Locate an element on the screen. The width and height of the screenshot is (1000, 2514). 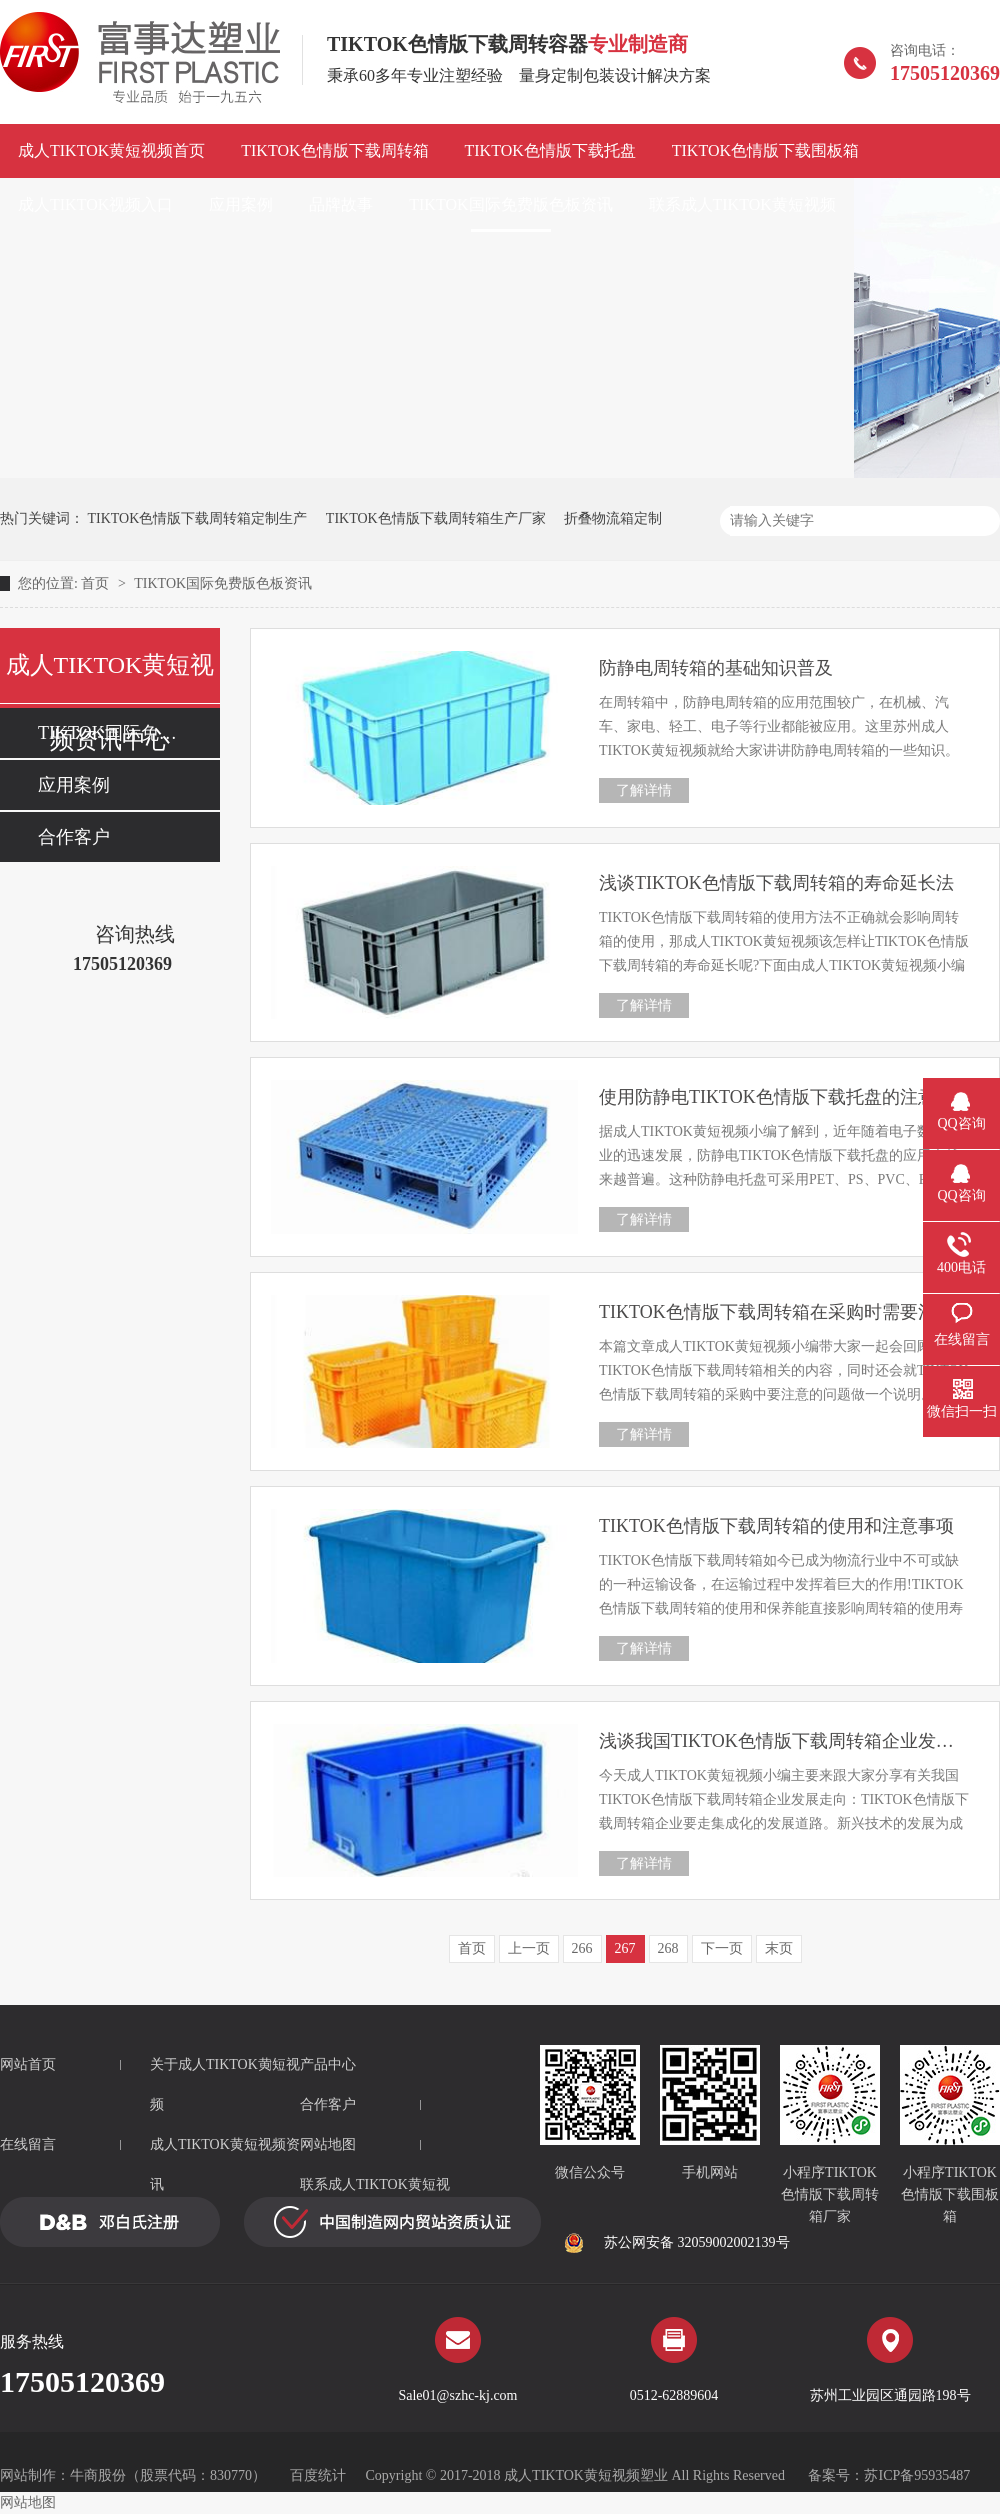
成人TIKTOK黄短视频资讯 is located at coordinates (225, 2164).